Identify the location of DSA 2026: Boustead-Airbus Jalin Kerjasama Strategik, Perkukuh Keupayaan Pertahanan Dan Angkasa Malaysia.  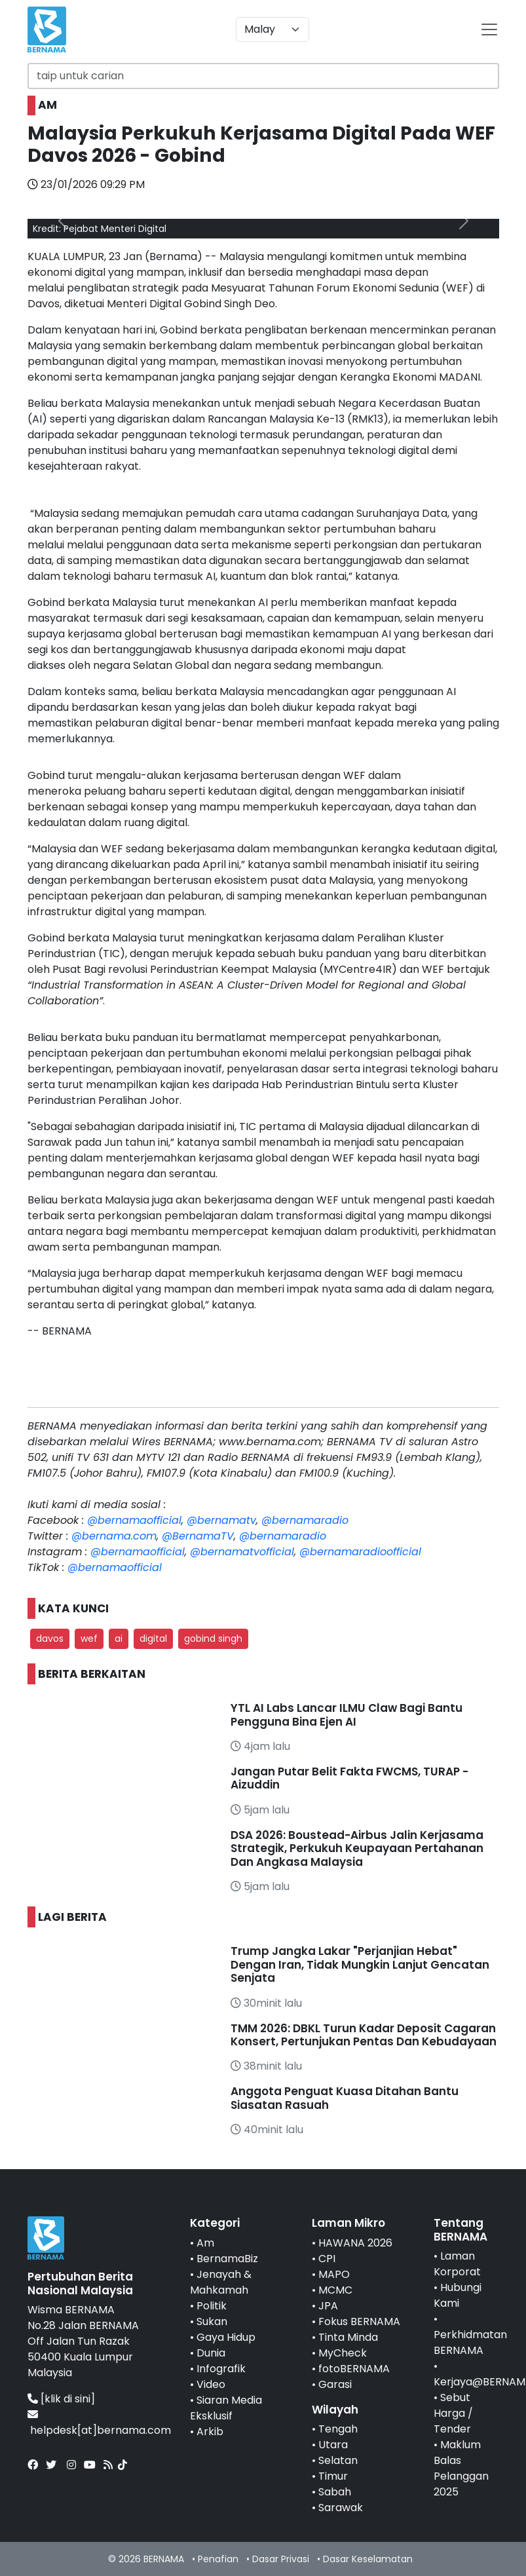
(357, 1848).